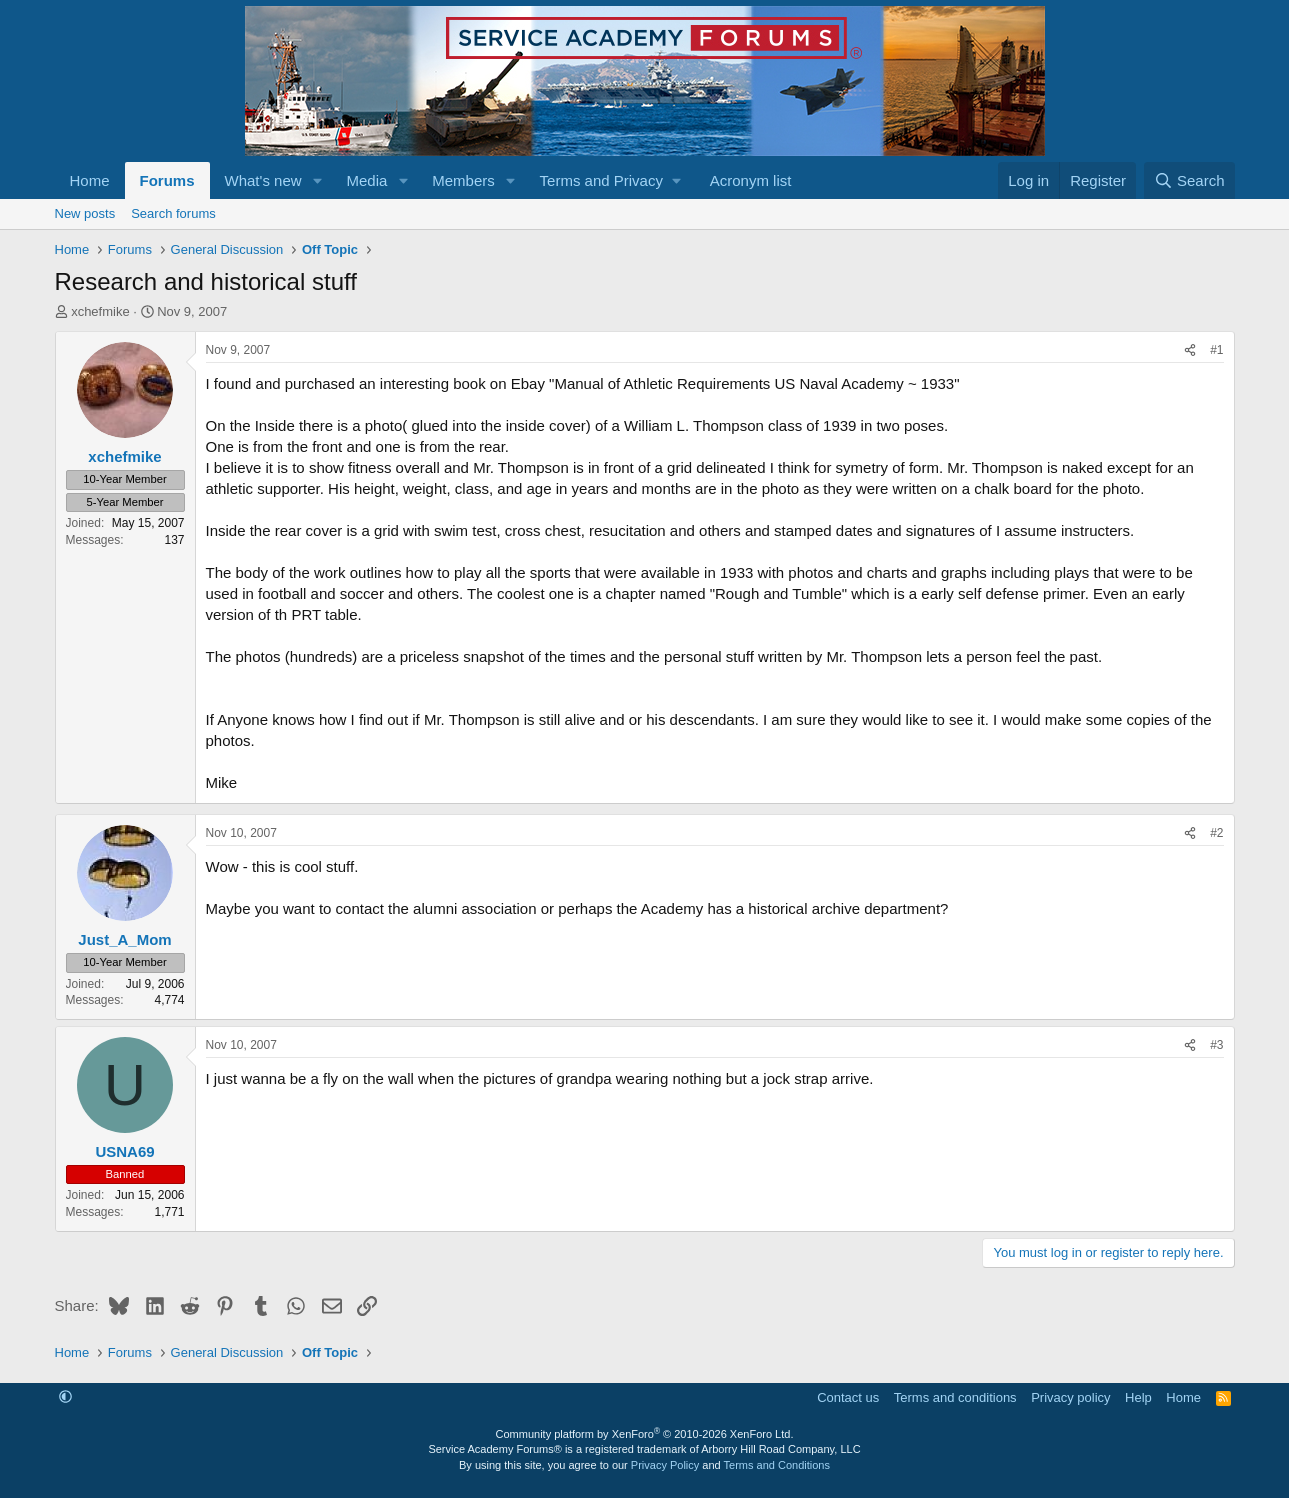 The height and width of the screenshot is (1498, 1289). I want to click on Privacy policy, so click(1070, 1397).